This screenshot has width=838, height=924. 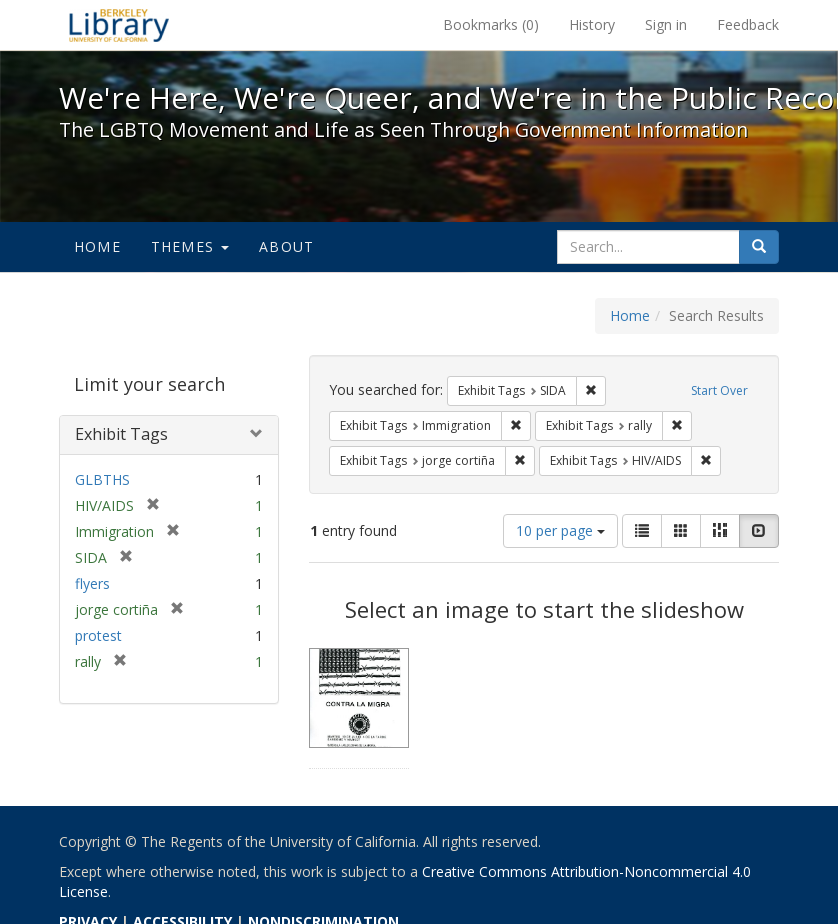 What do you see at coordinates (121, 434) in the screenshot?
I see `Exhibit Tags` at bounding box center [121, 434].